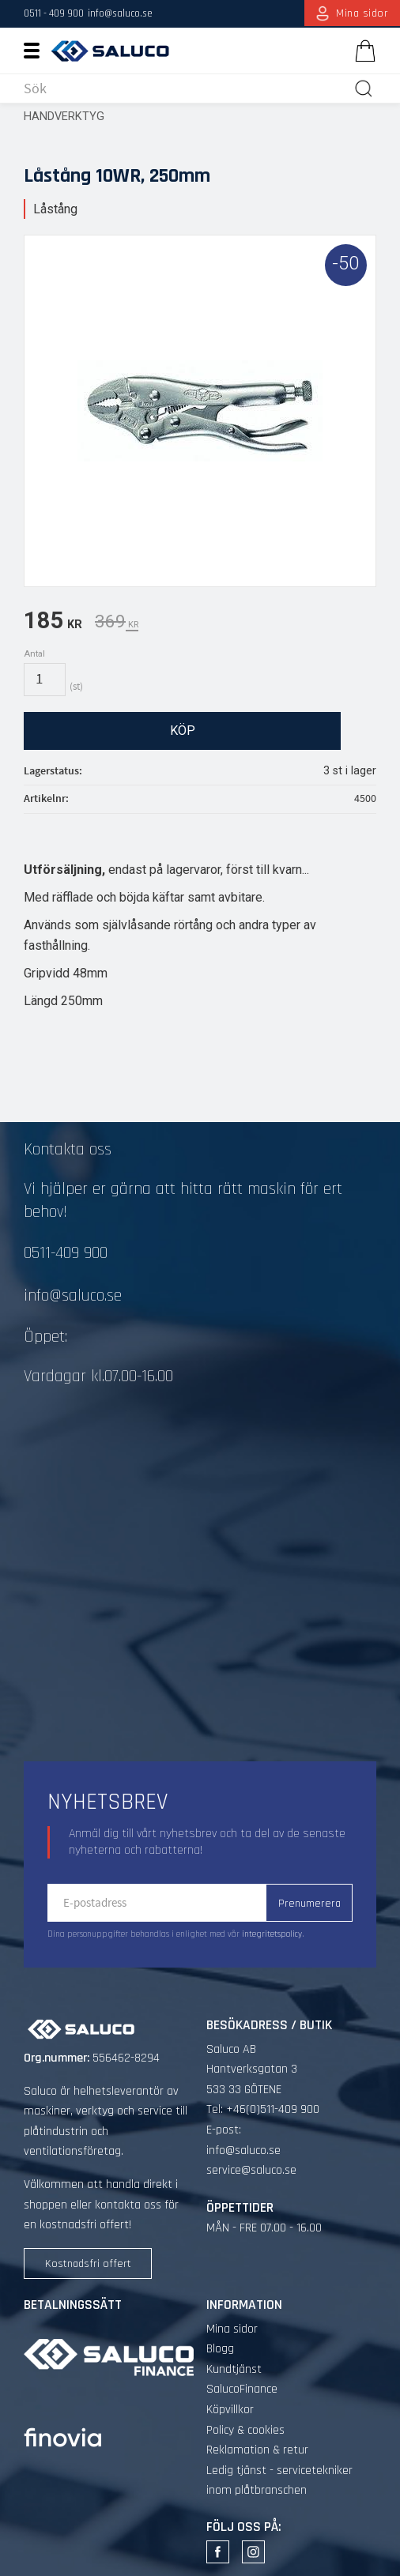  Describe the element at coordinates (245, 2430) in the screenshot. I see `Policy & cookies` at that location.